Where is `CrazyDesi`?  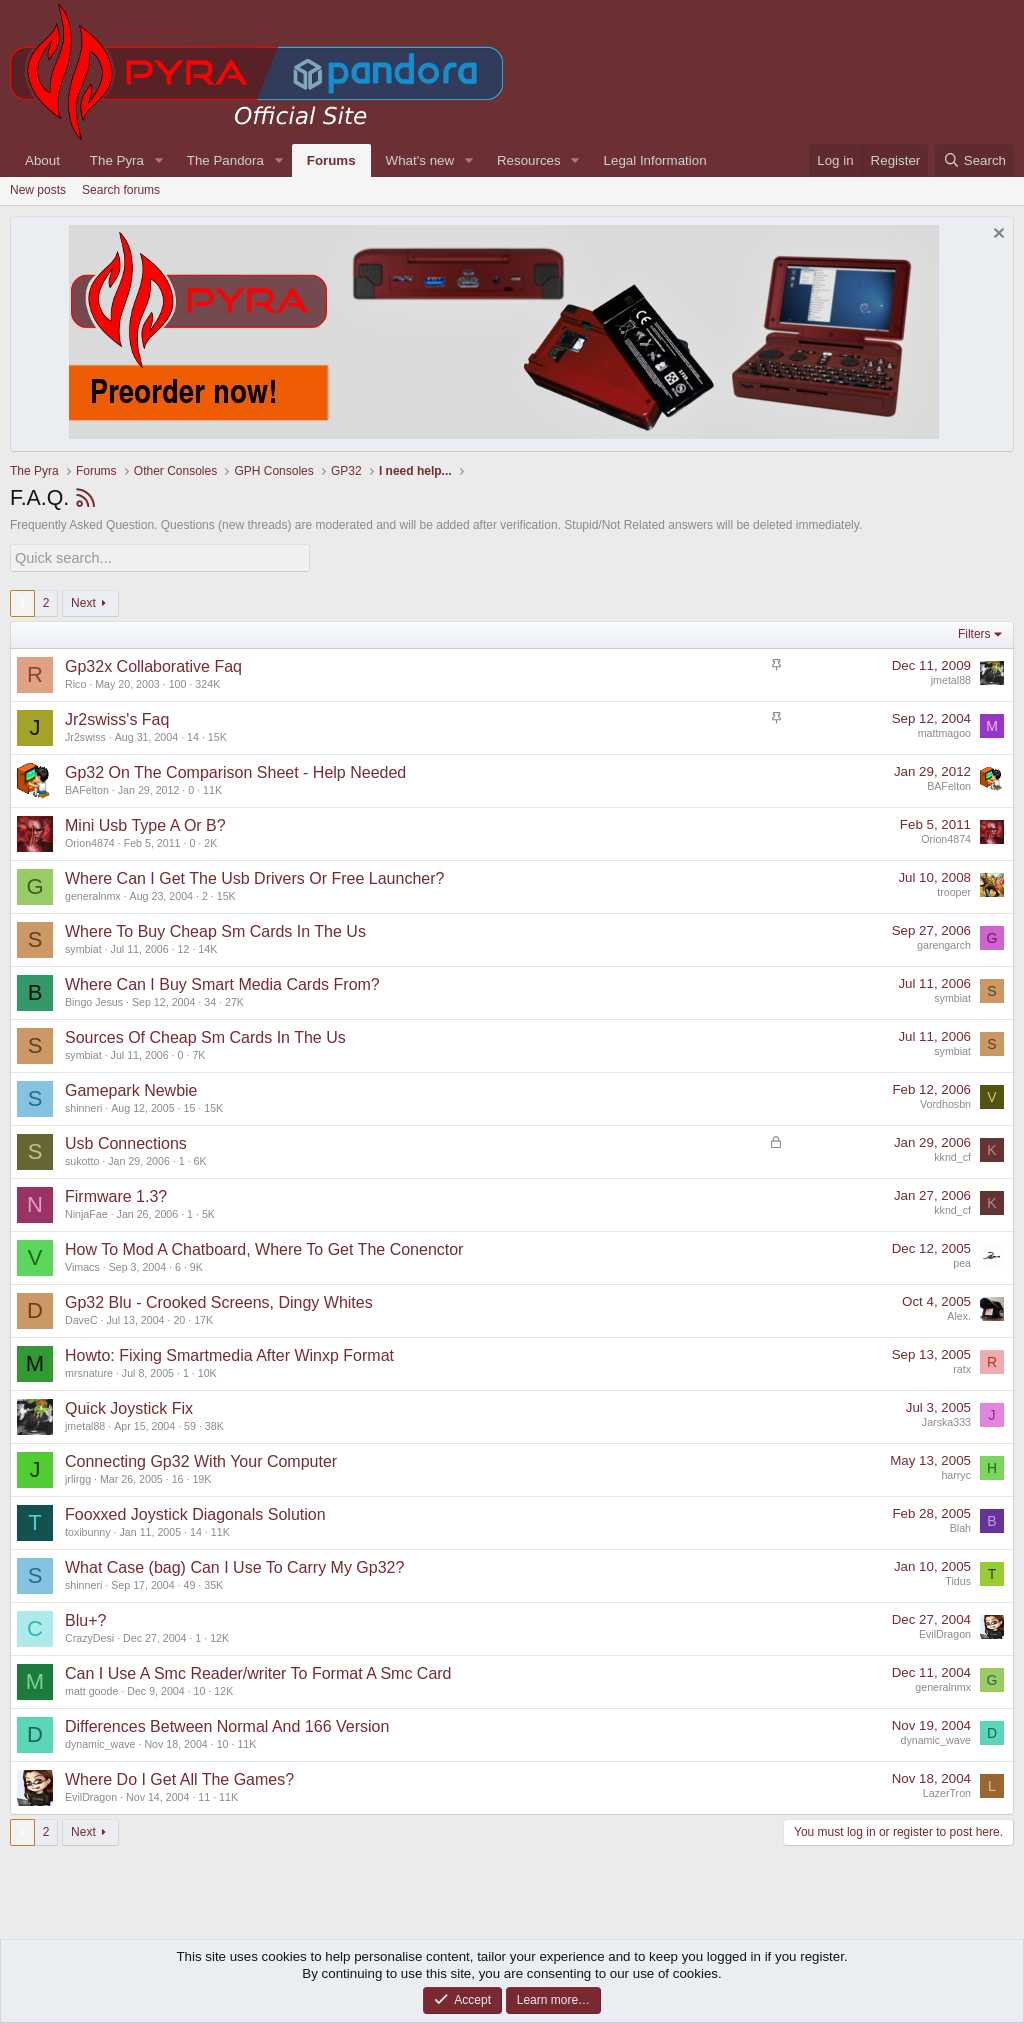
CrazyDesi is located at coordinates (89, 1636).